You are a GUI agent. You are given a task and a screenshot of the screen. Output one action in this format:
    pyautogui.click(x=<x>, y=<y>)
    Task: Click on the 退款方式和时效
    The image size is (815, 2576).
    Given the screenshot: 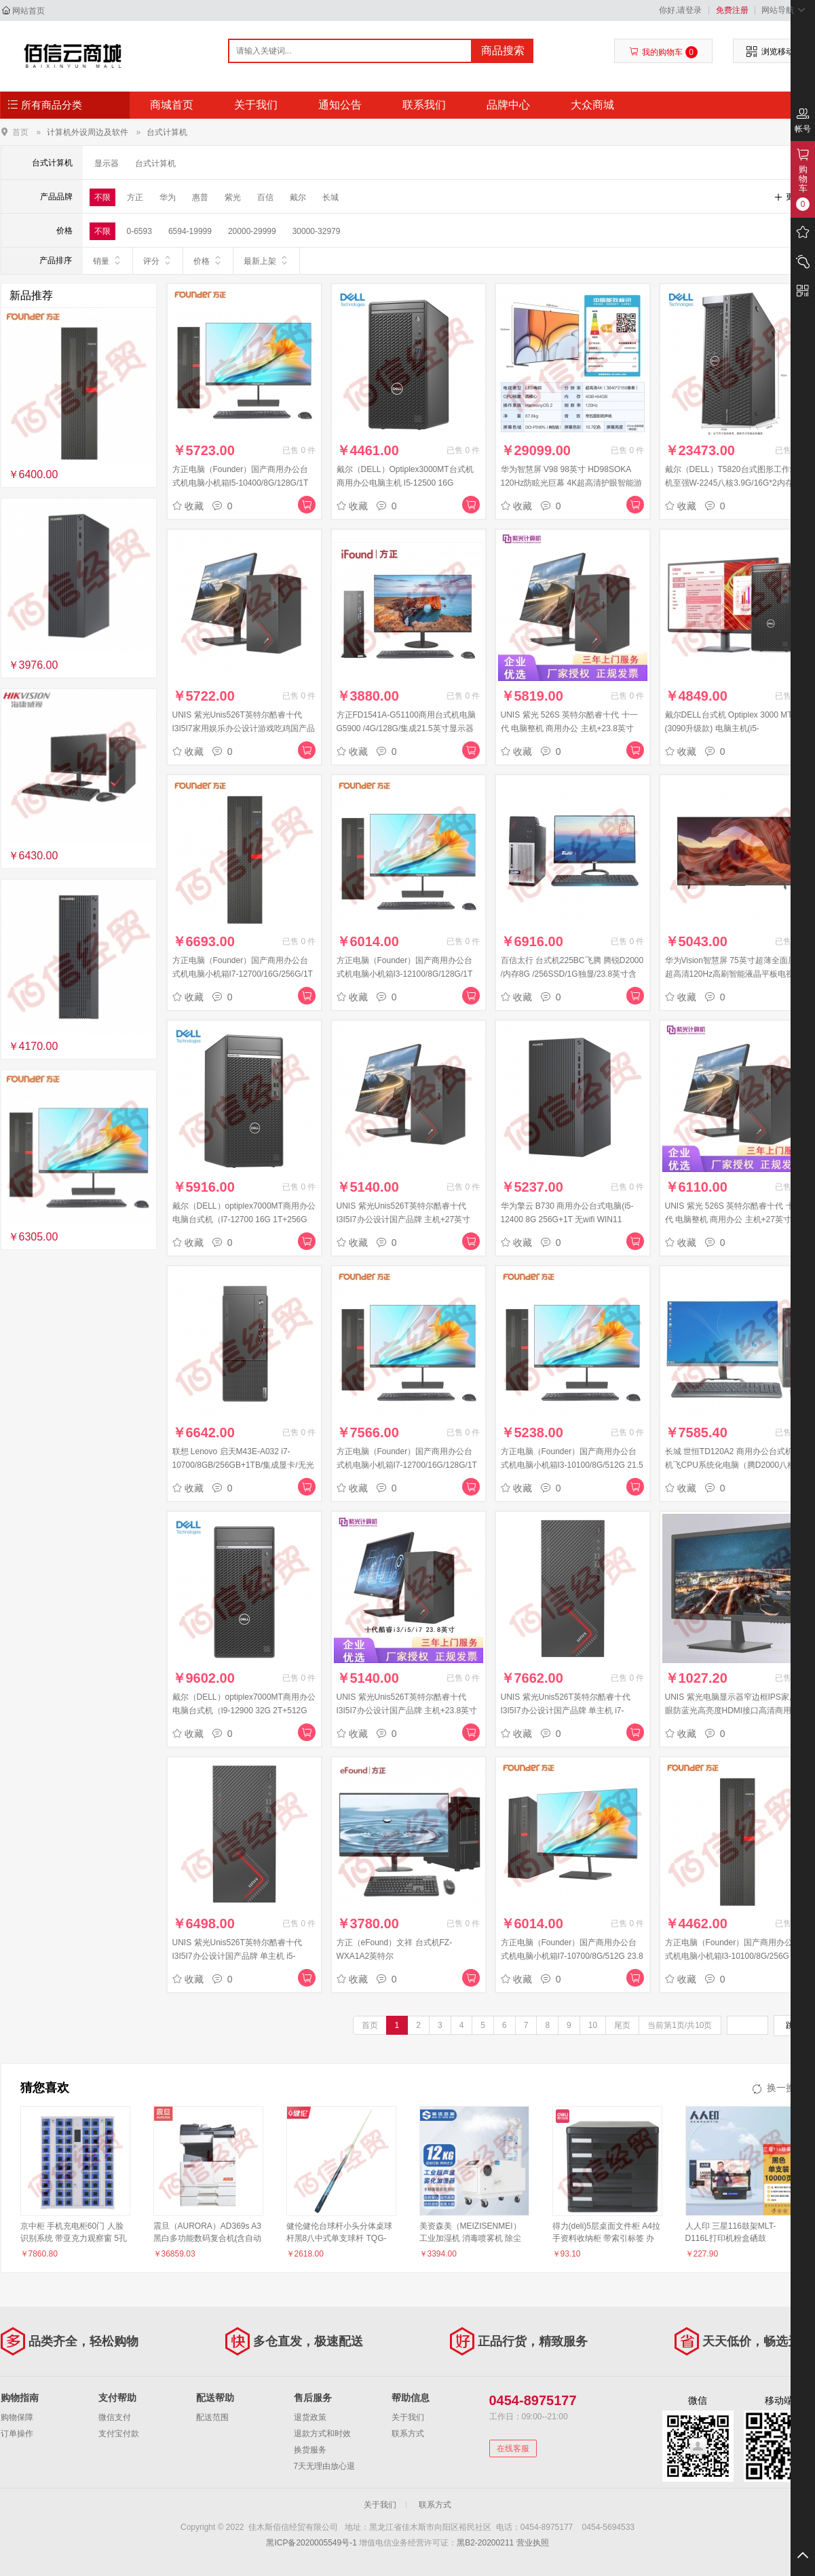 What is the action you would take?
    pyautogui.click(x=322, y=2433)
    